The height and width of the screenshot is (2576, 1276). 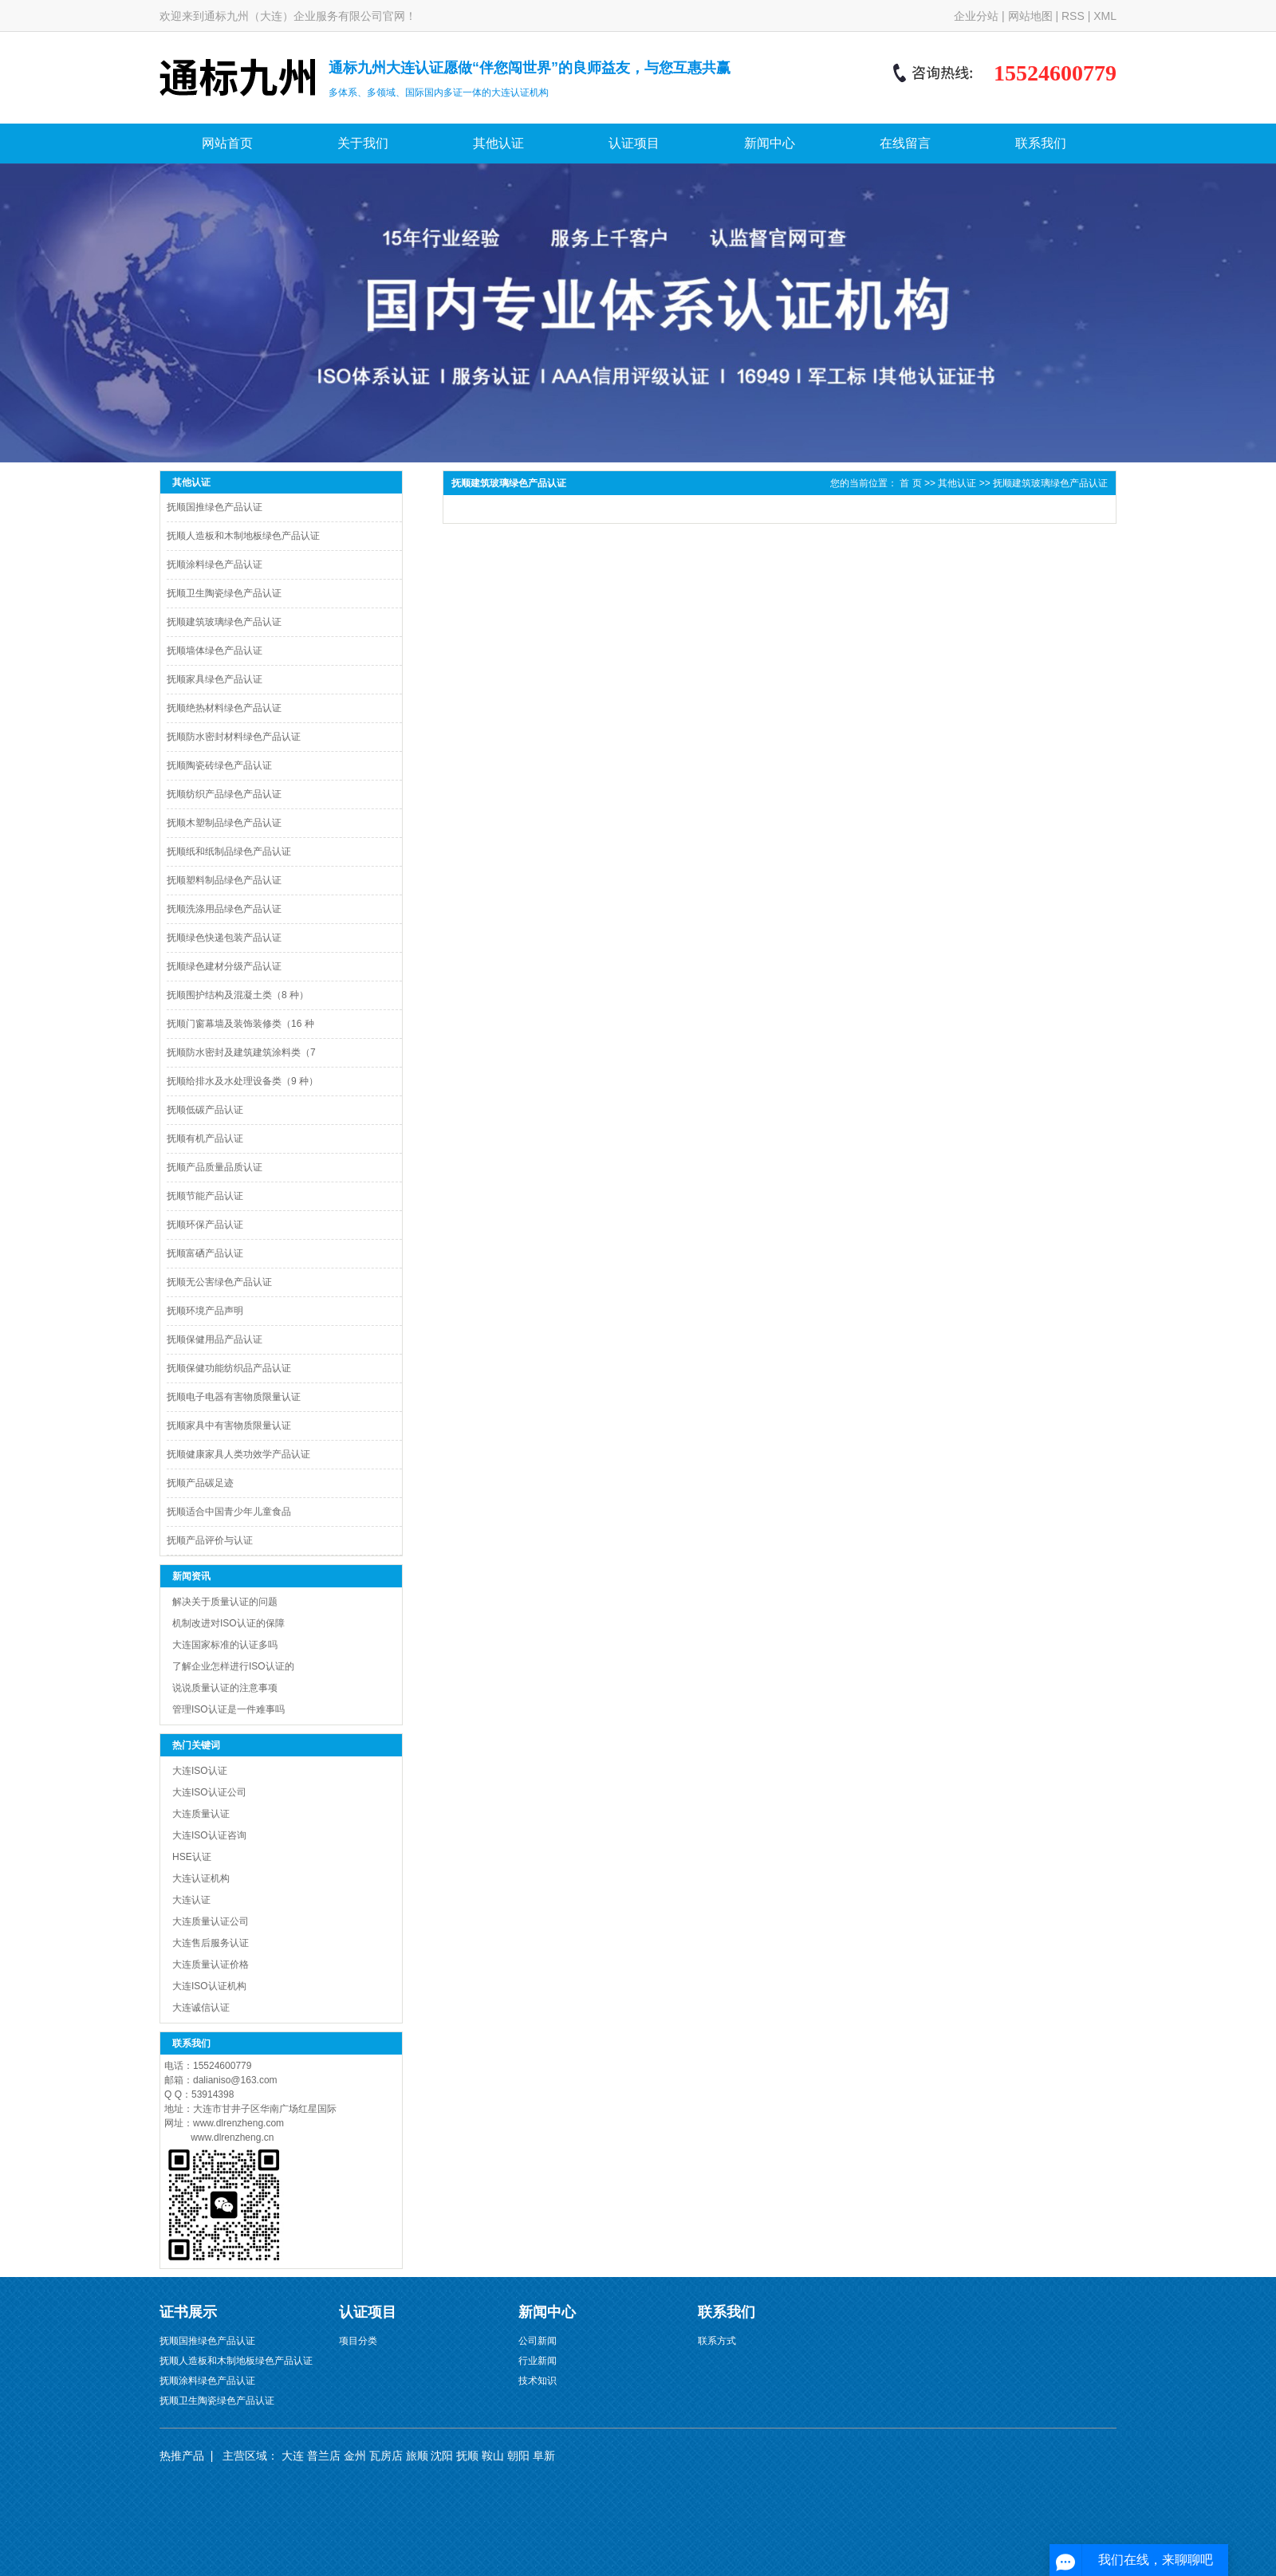 What do you see at coordinates (910, 483) in the screenshot?
I see `首 页` at bounding box center [910, 483].